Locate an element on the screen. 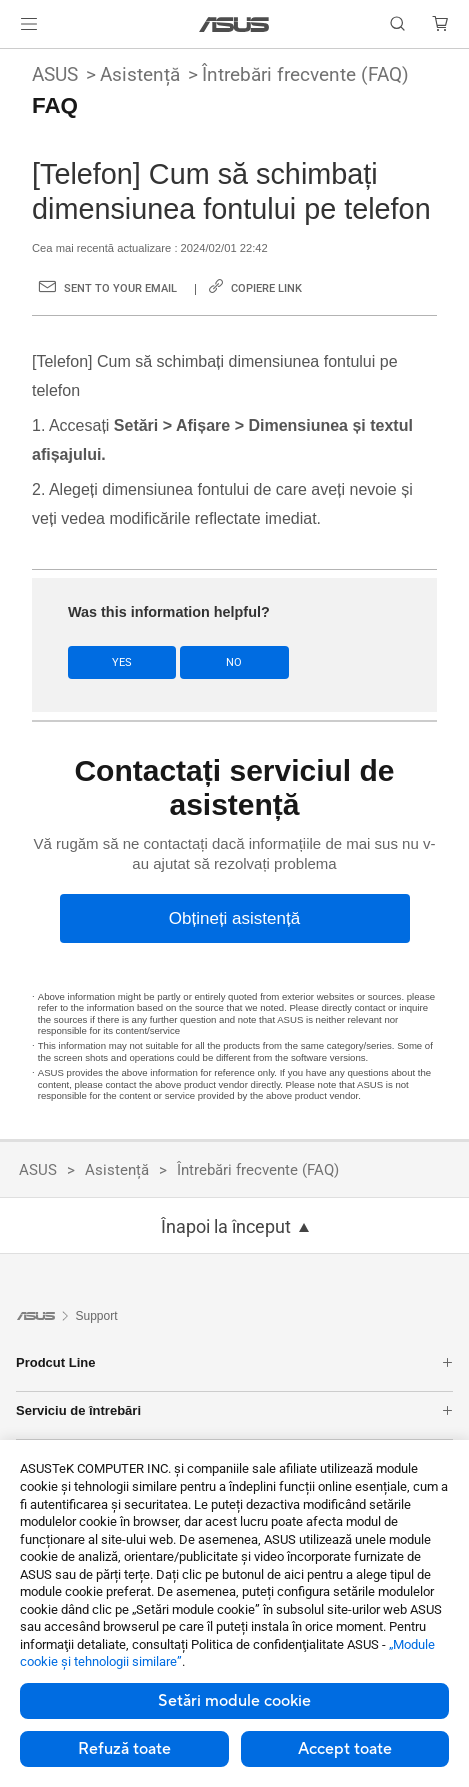 This screenshot has height=1787, width=469. ASUS is located at coordinates (55, 74).